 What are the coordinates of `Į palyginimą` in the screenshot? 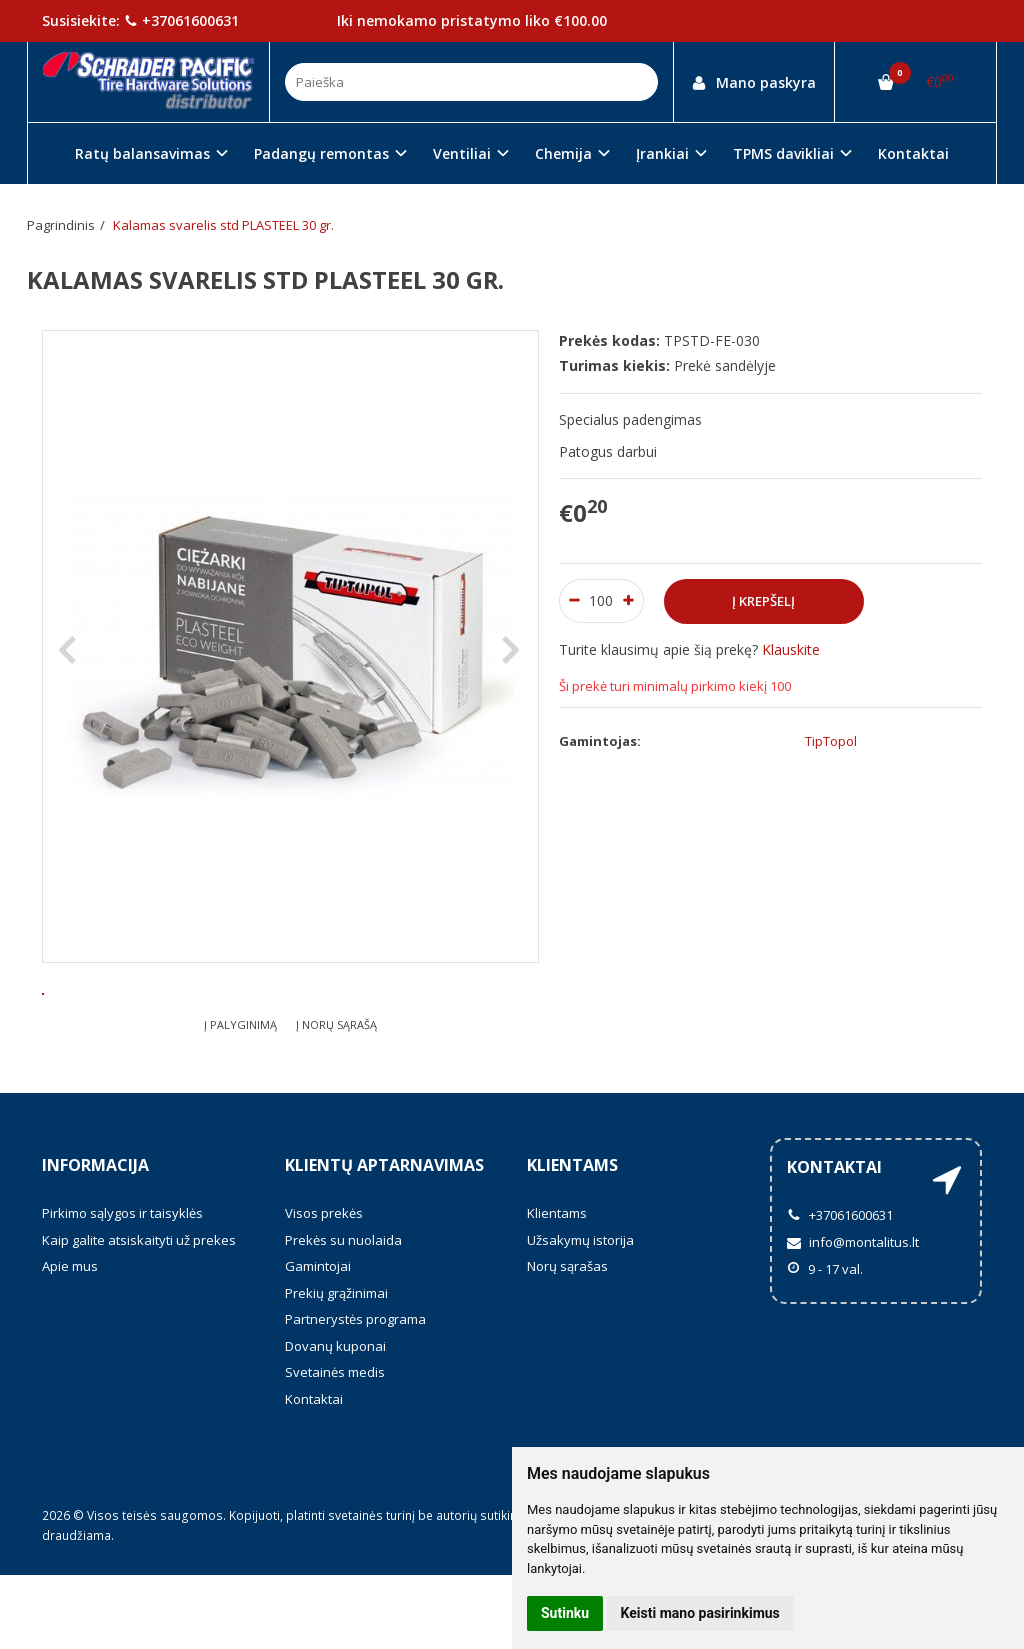 It's located at (240, 1098).